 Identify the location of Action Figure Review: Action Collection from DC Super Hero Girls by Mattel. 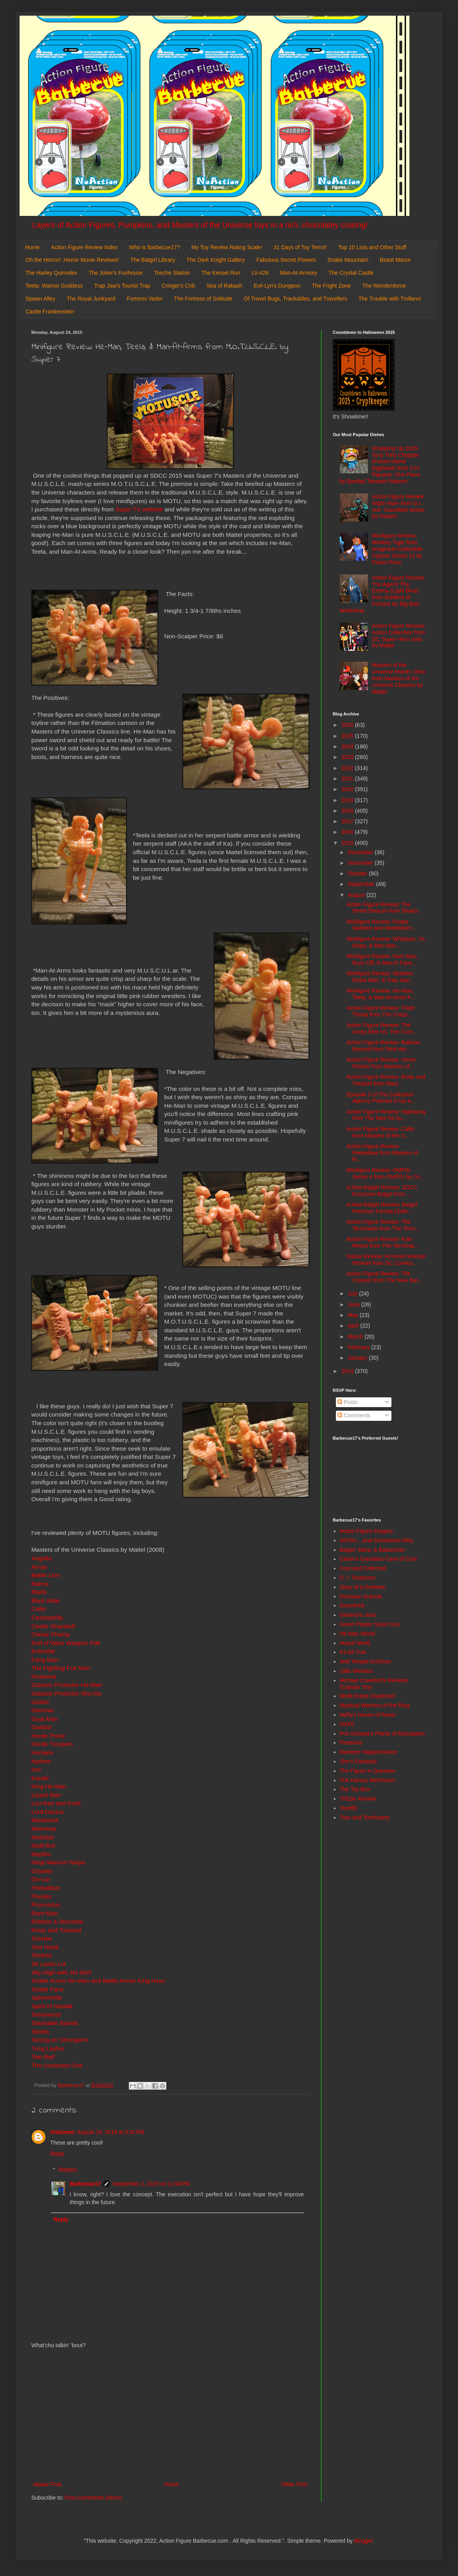
(398, 636).